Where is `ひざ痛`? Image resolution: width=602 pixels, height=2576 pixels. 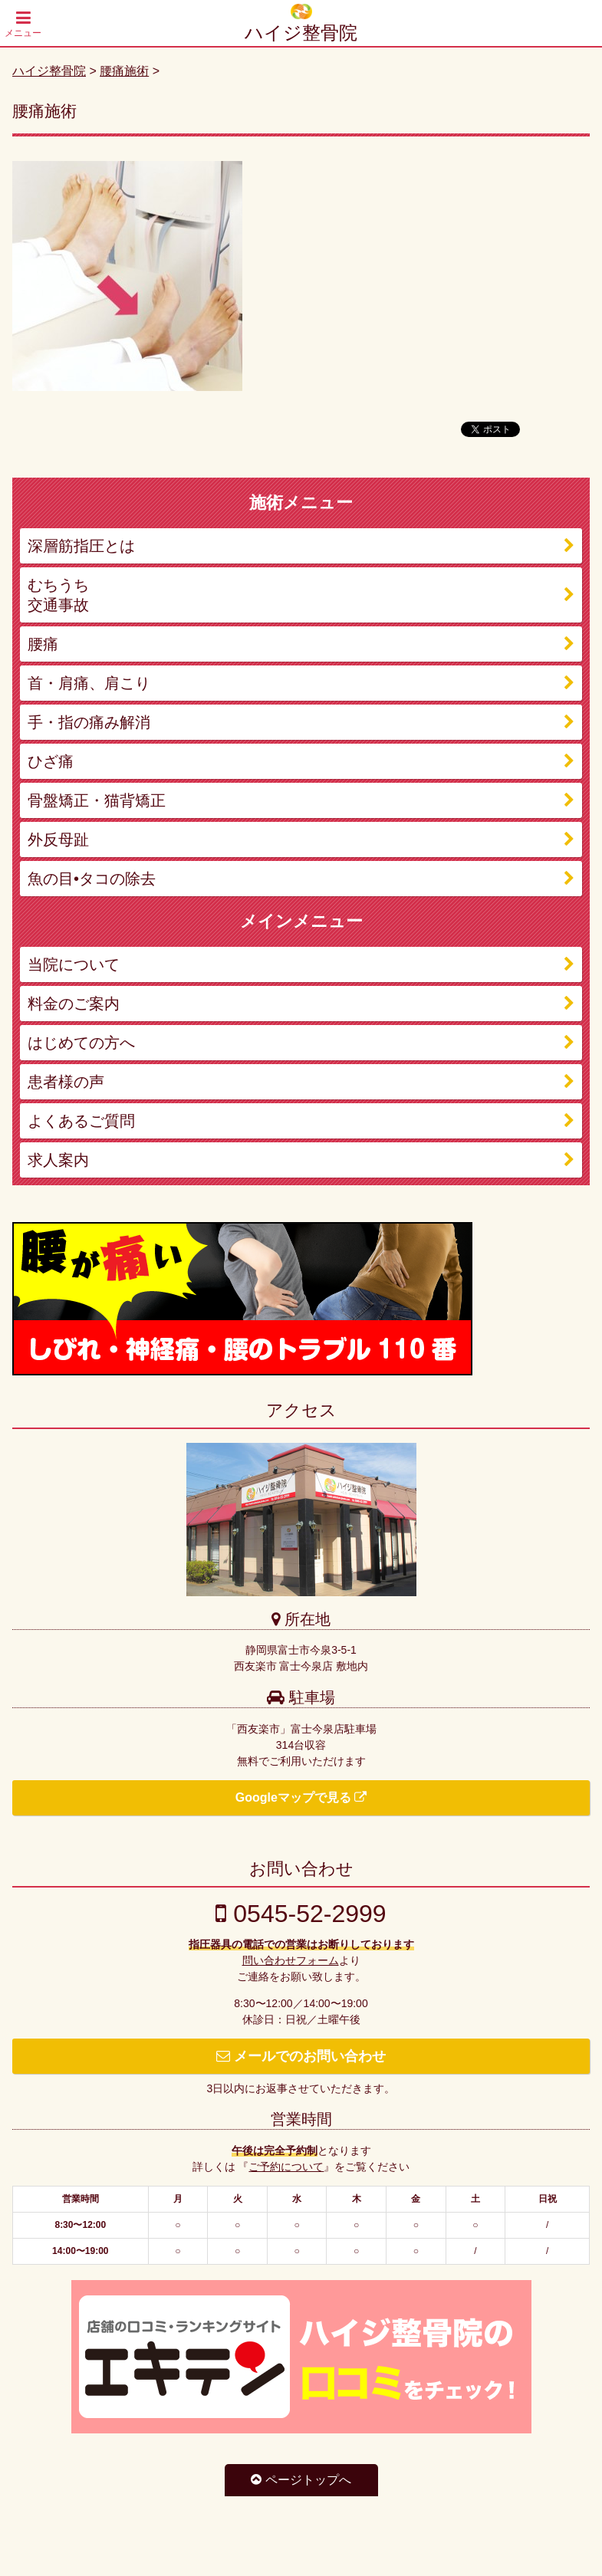
ひざ痛 is located at coordinates (51, 761).